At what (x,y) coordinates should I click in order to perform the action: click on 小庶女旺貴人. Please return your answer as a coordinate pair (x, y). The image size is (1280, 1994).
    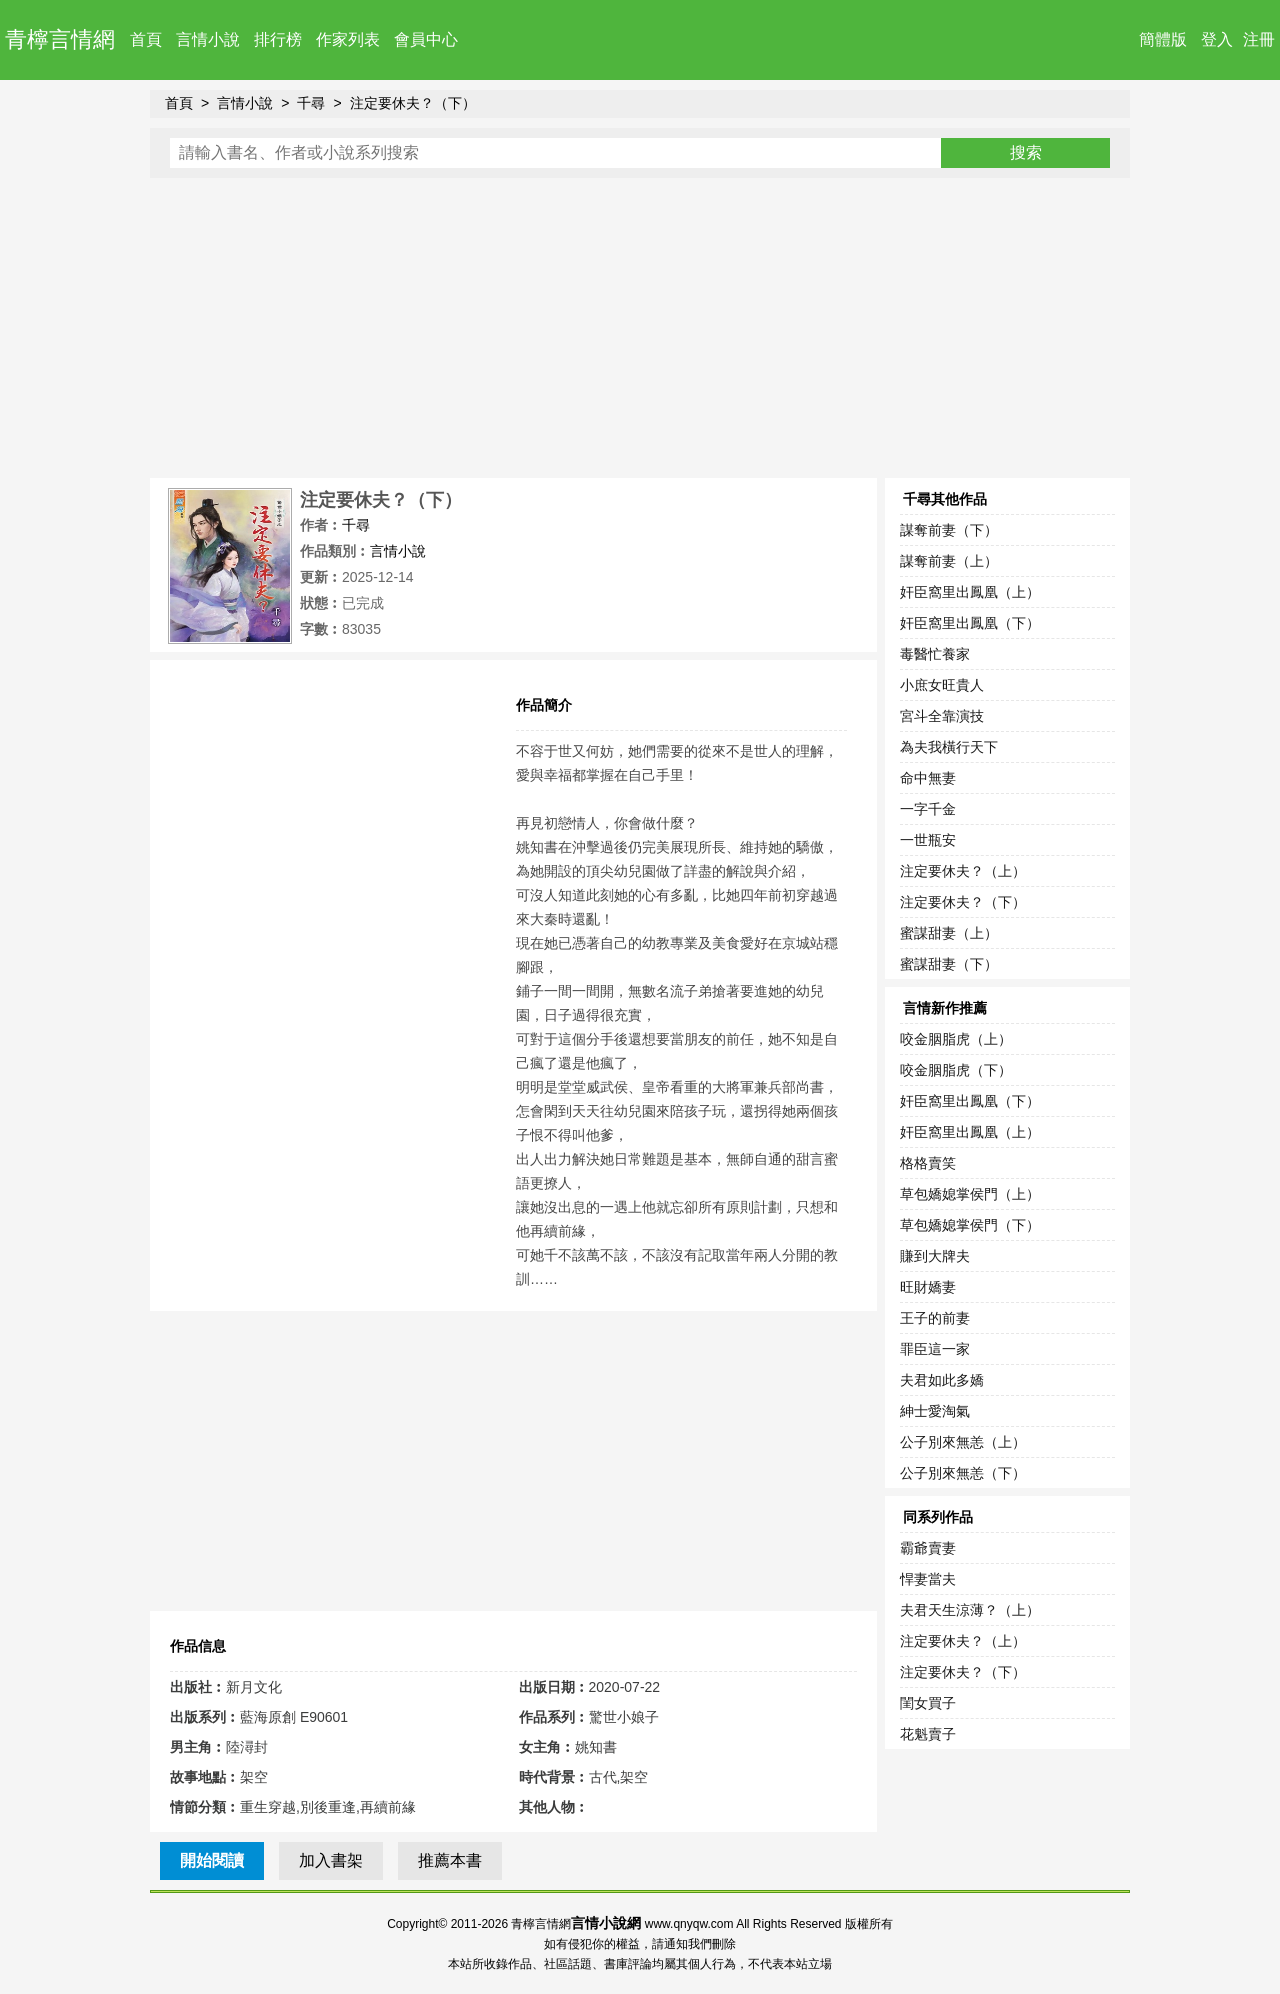
    Looking at the image, I should click on (942, 685).